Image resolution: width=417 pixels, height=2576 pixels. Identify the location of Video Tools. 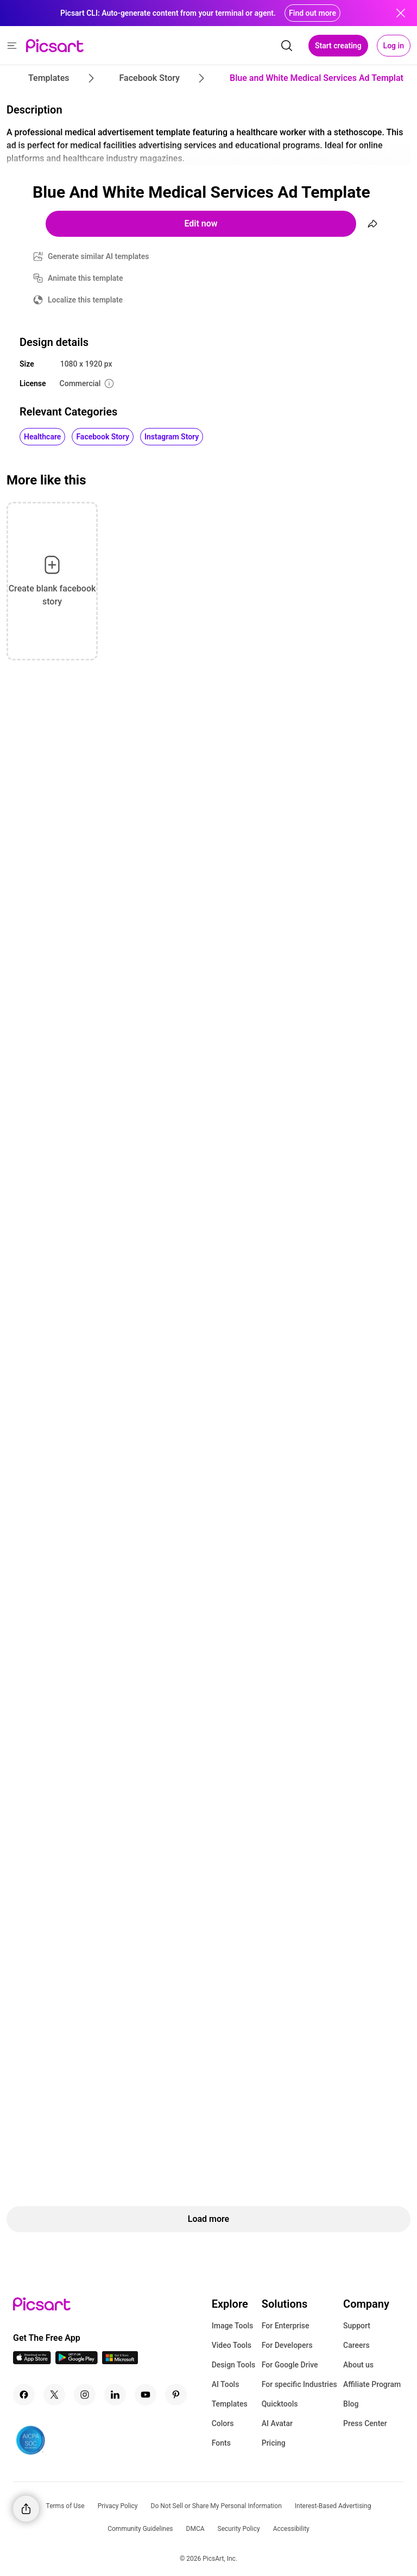
(231, 2345).